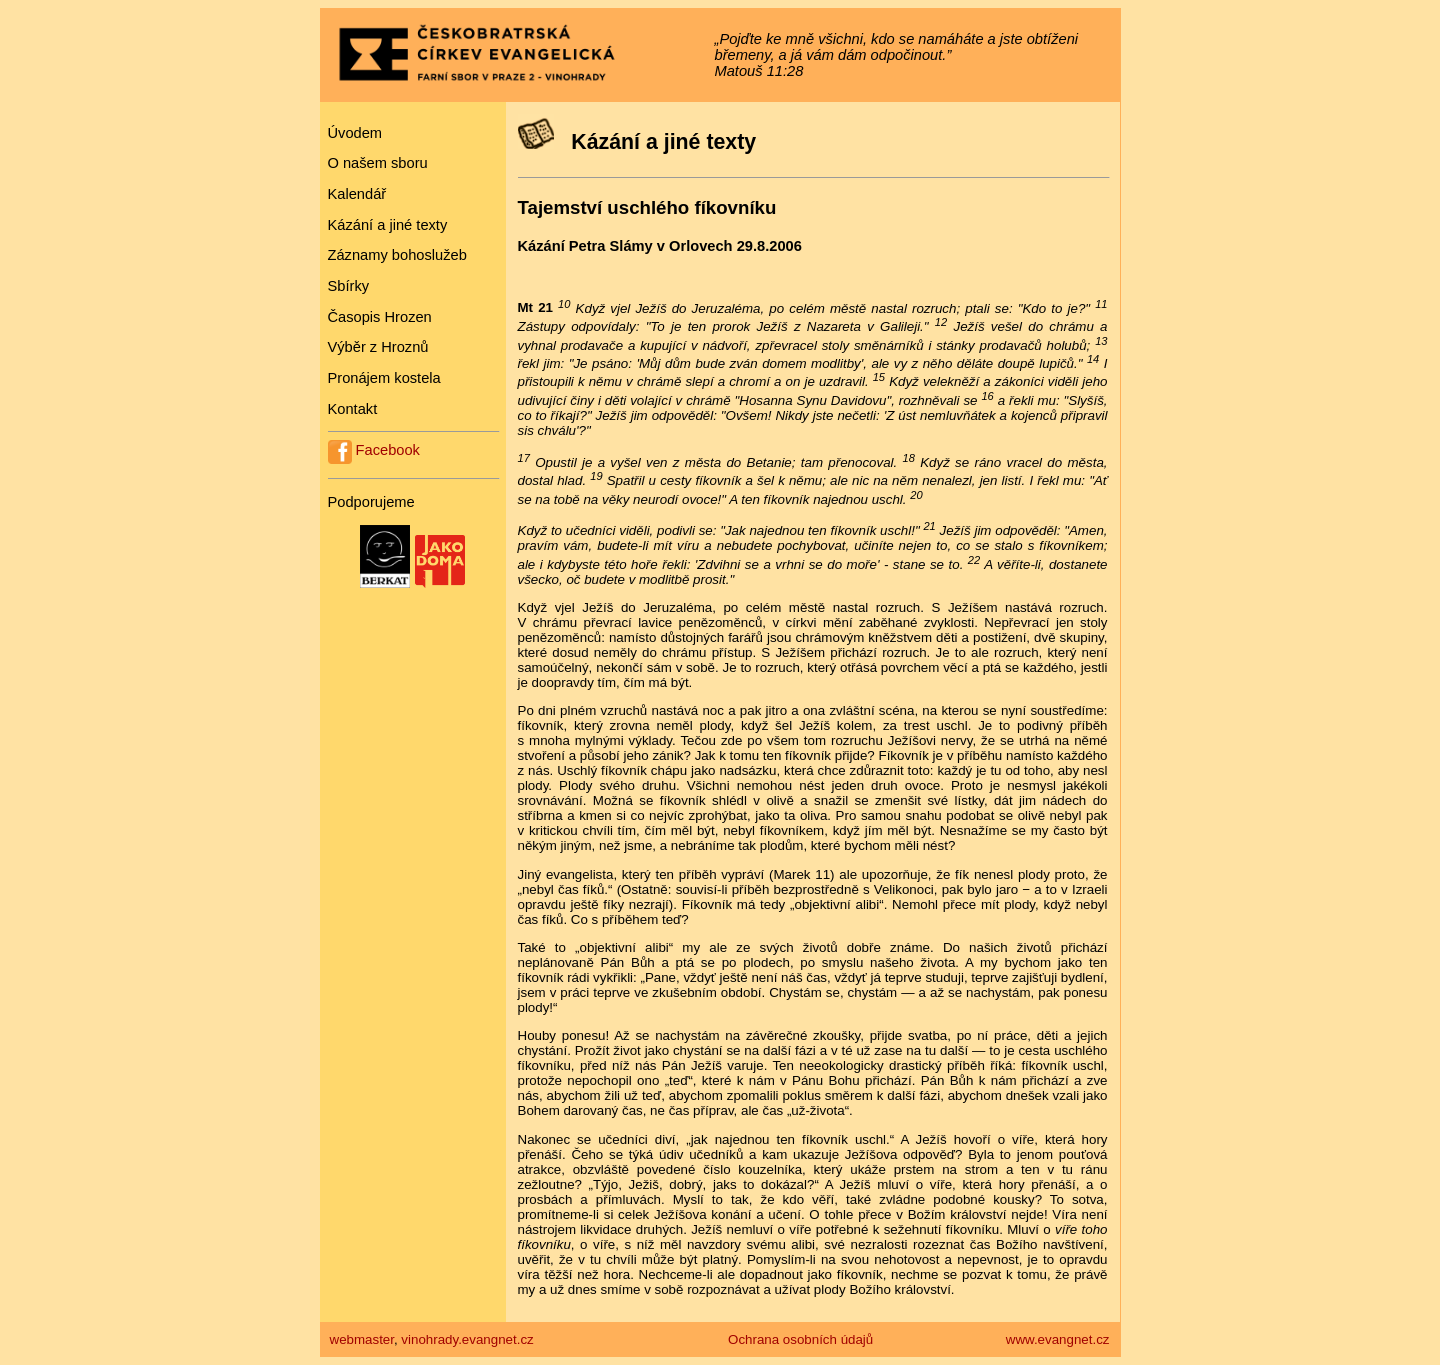 The image size is (1440, 1365). Describe the element at coordinates (384, 378) in the screenshot. I see `Pronájem kostela` at that location.